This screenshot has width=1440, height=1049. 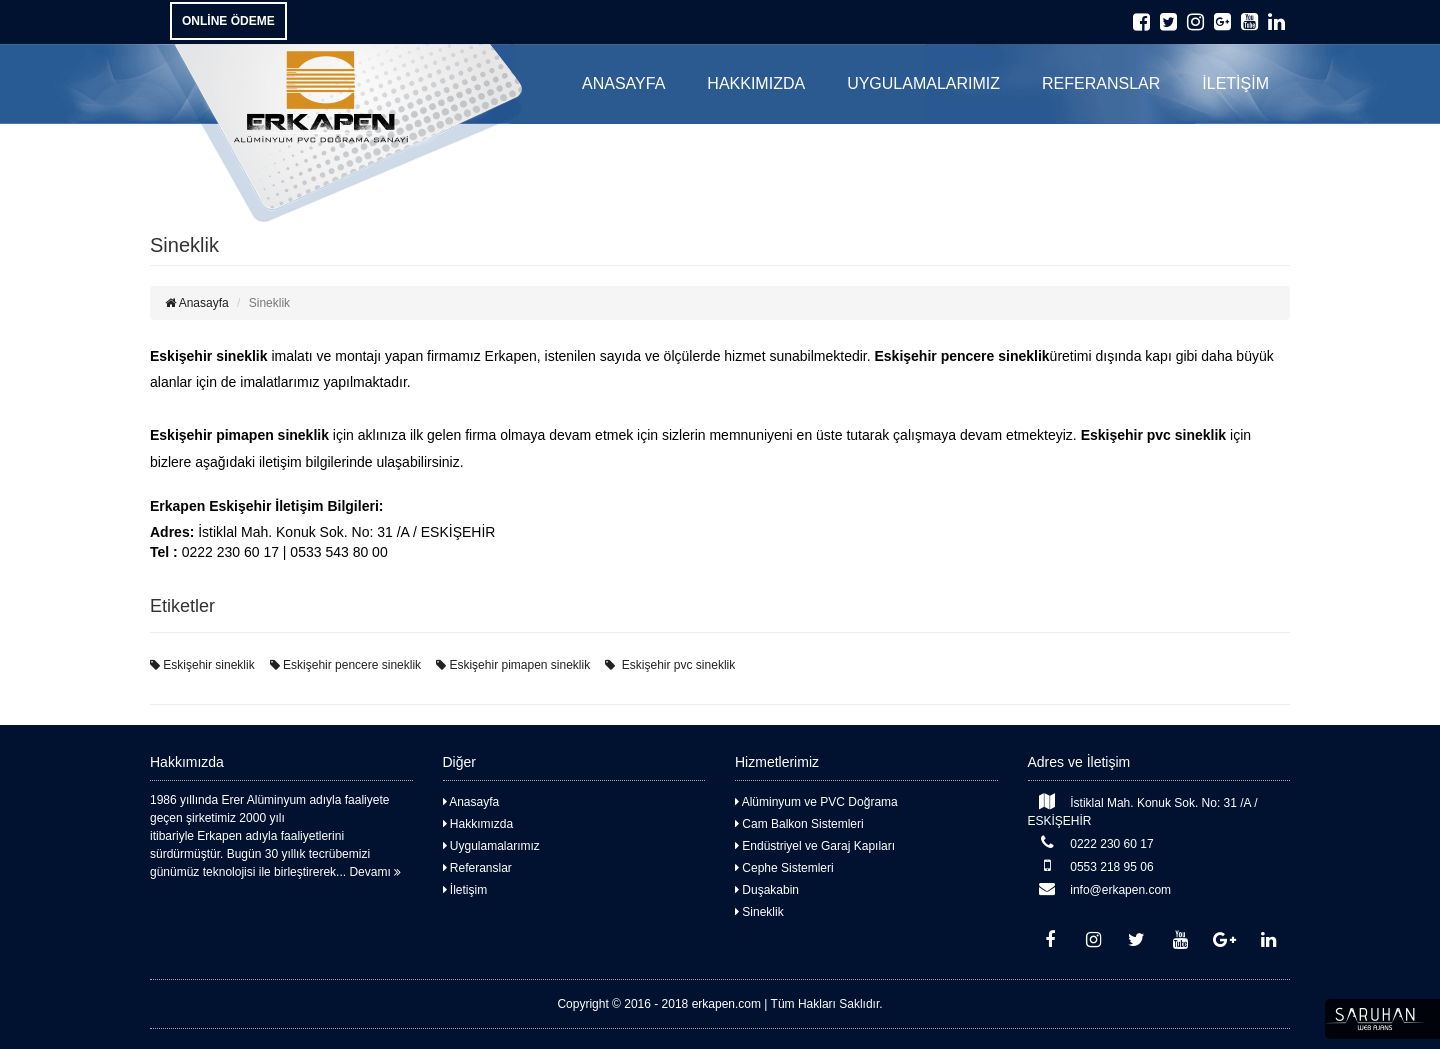 What do you see at coordinates (465, 890) in the screenshot?
I see `İletişim` at bounding box center [465, 890].